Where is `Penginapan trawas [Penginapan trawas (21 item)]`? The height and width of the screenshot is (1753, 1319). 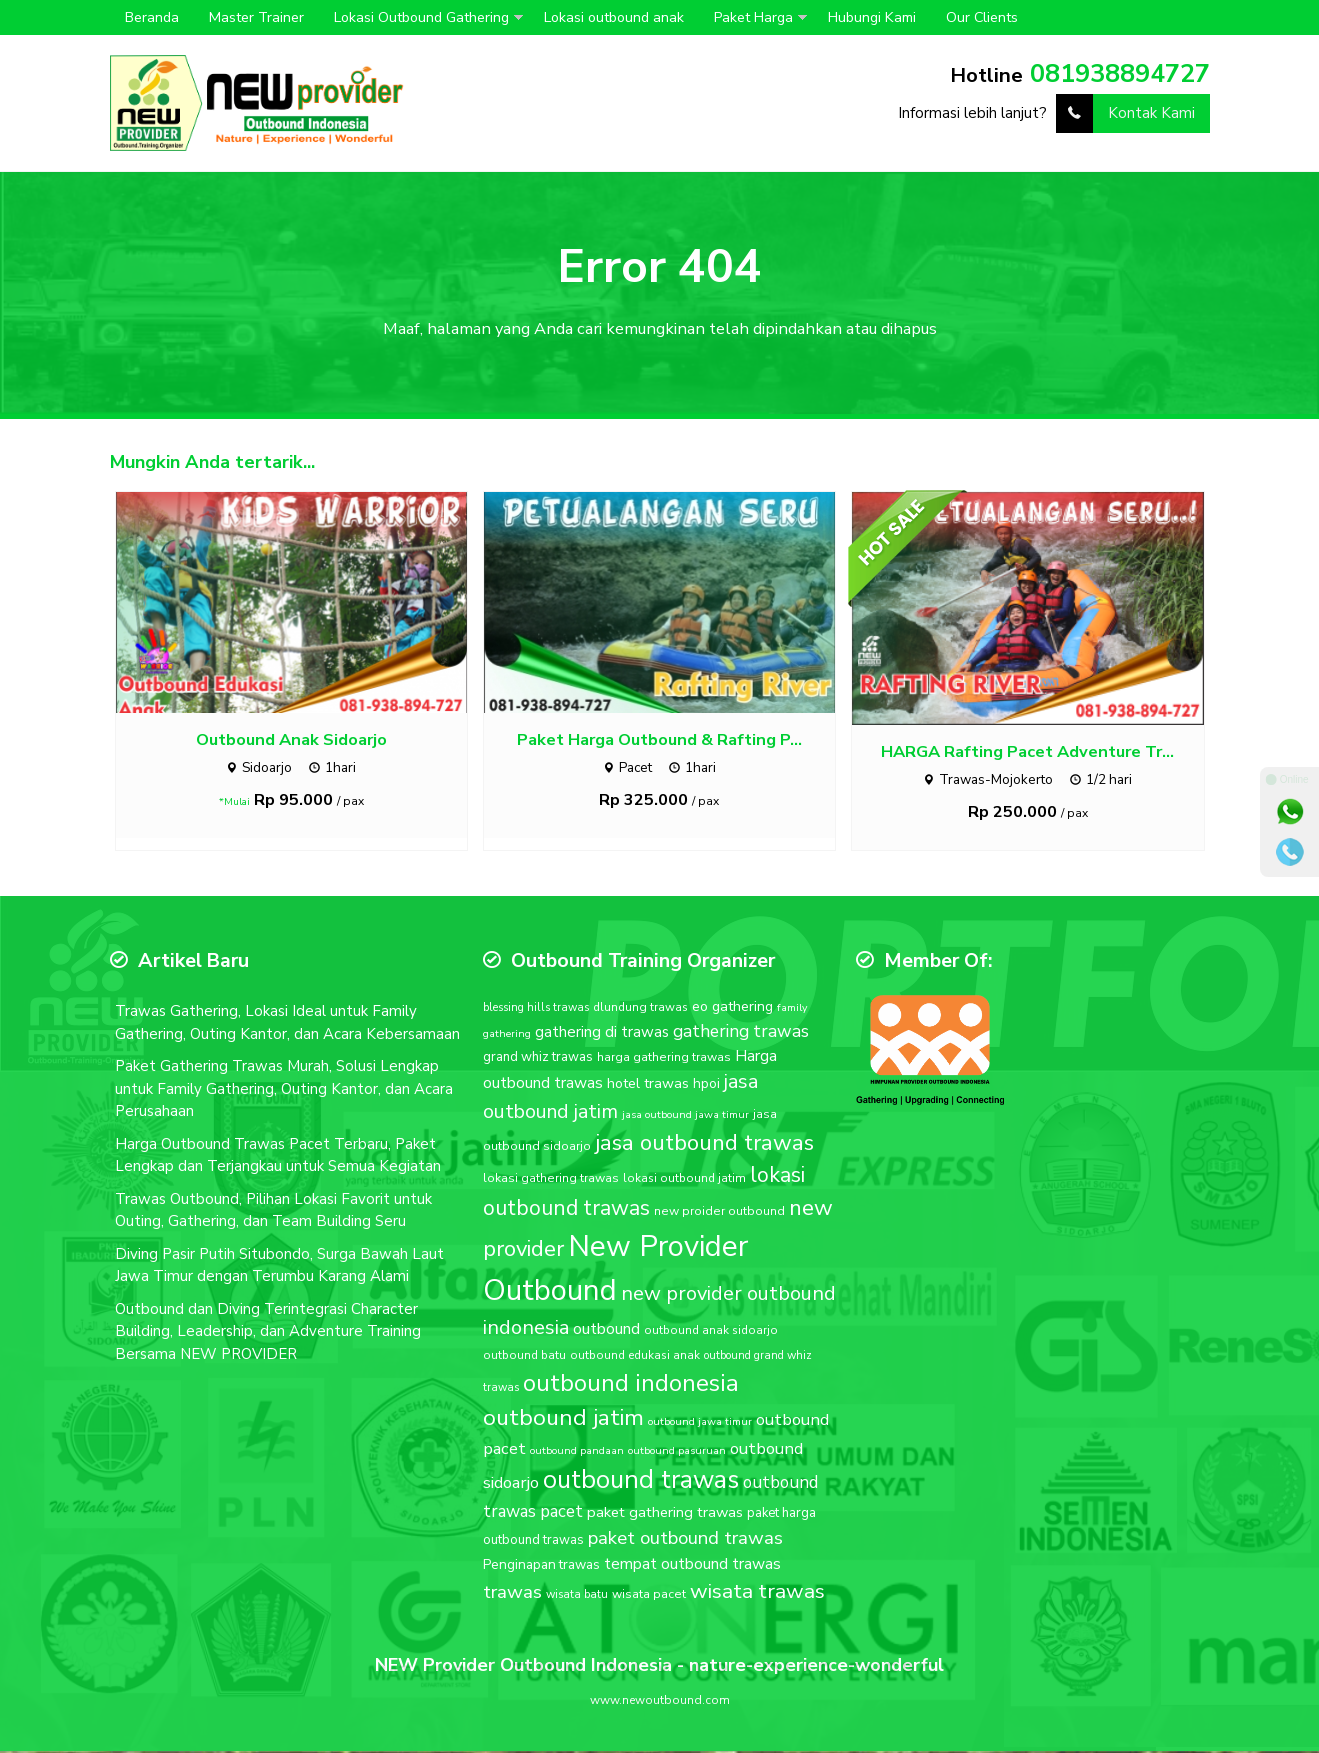
Penginapan trawas [Penginapan trawas (21 item)] is located at coordinates (541, 1567).